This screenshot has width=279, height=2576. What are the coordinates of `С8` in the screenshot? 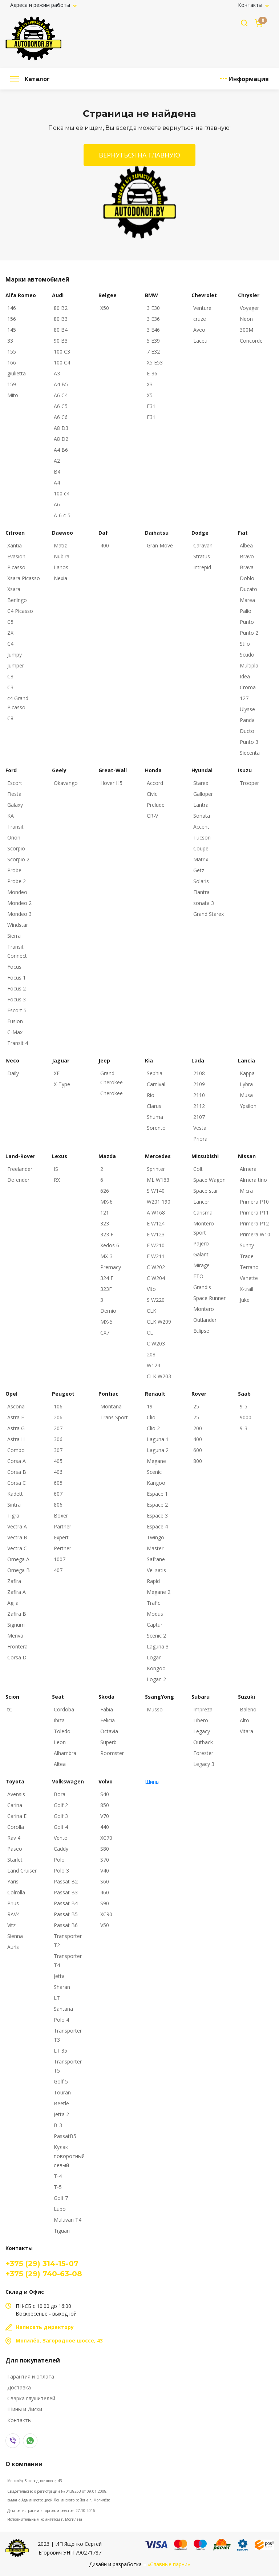 It's located at (10, 718).